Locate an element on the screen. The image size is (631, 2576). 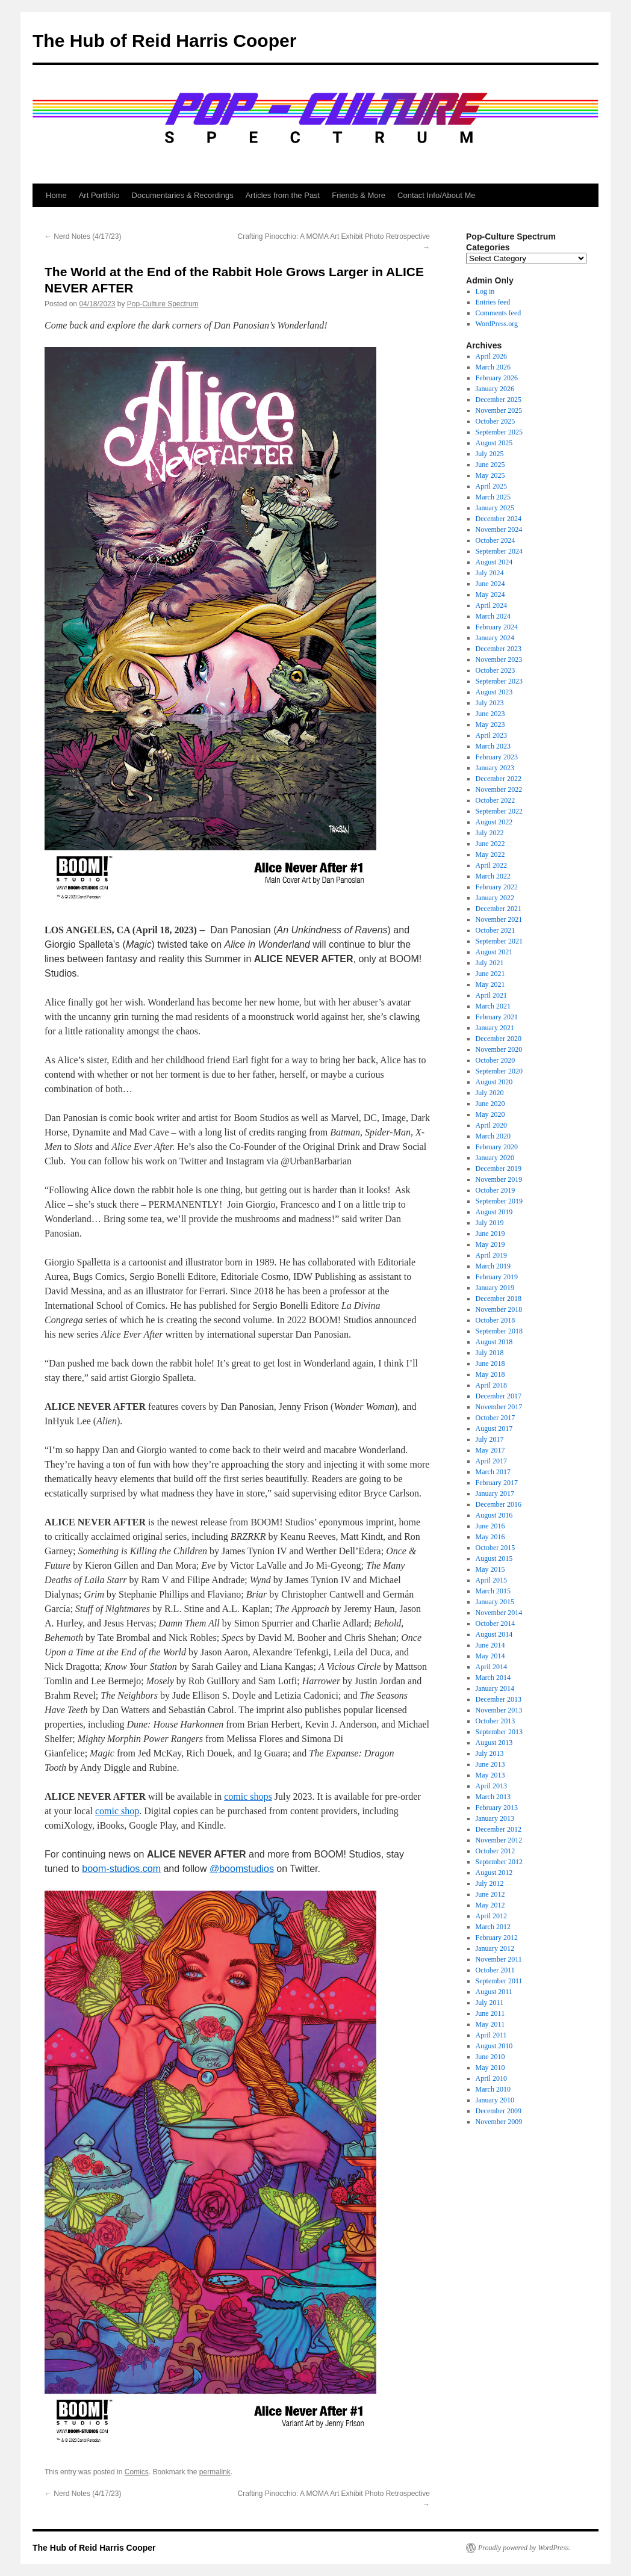
September 2025 is located at coordinates (499, 432).